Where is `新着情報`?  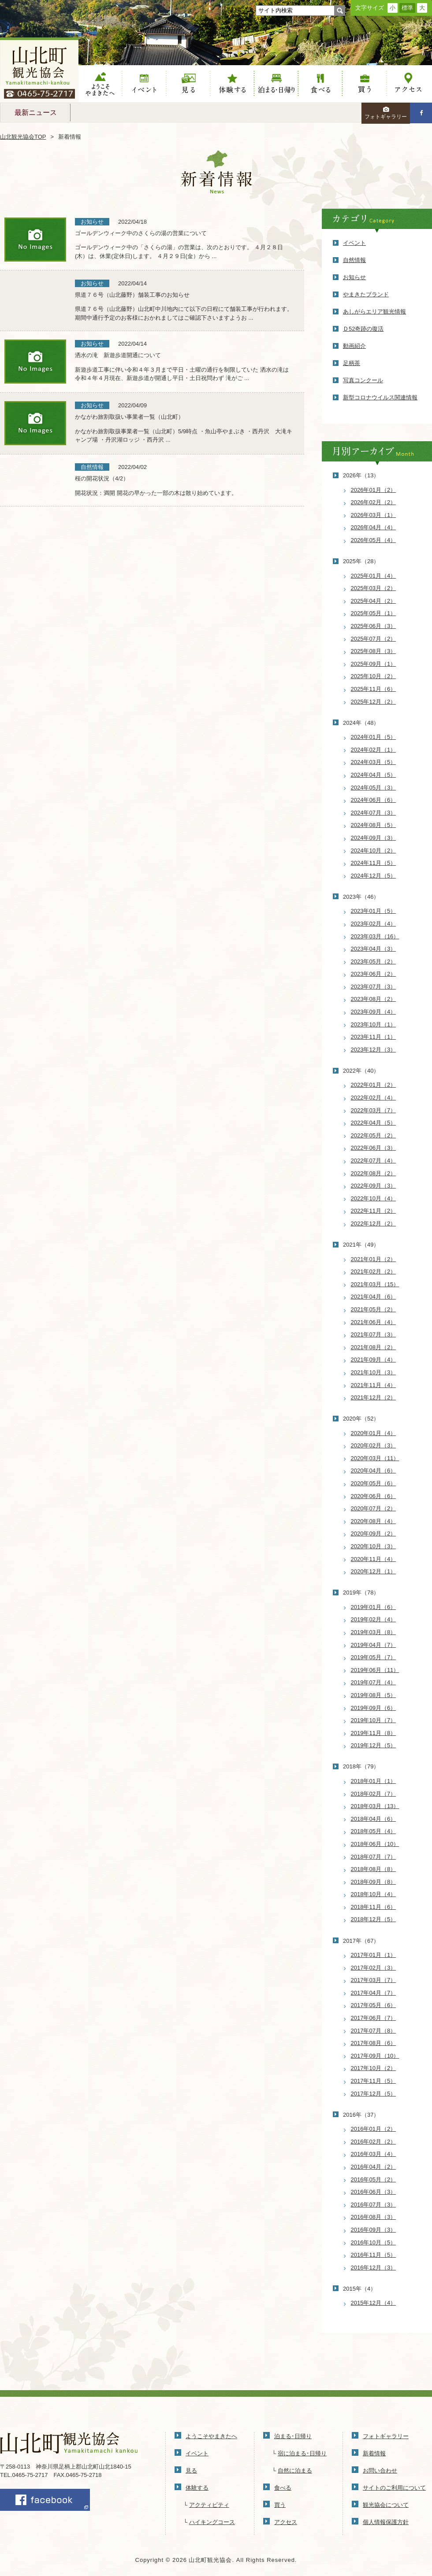
新着情報 is located at coordinates (374, 2453).